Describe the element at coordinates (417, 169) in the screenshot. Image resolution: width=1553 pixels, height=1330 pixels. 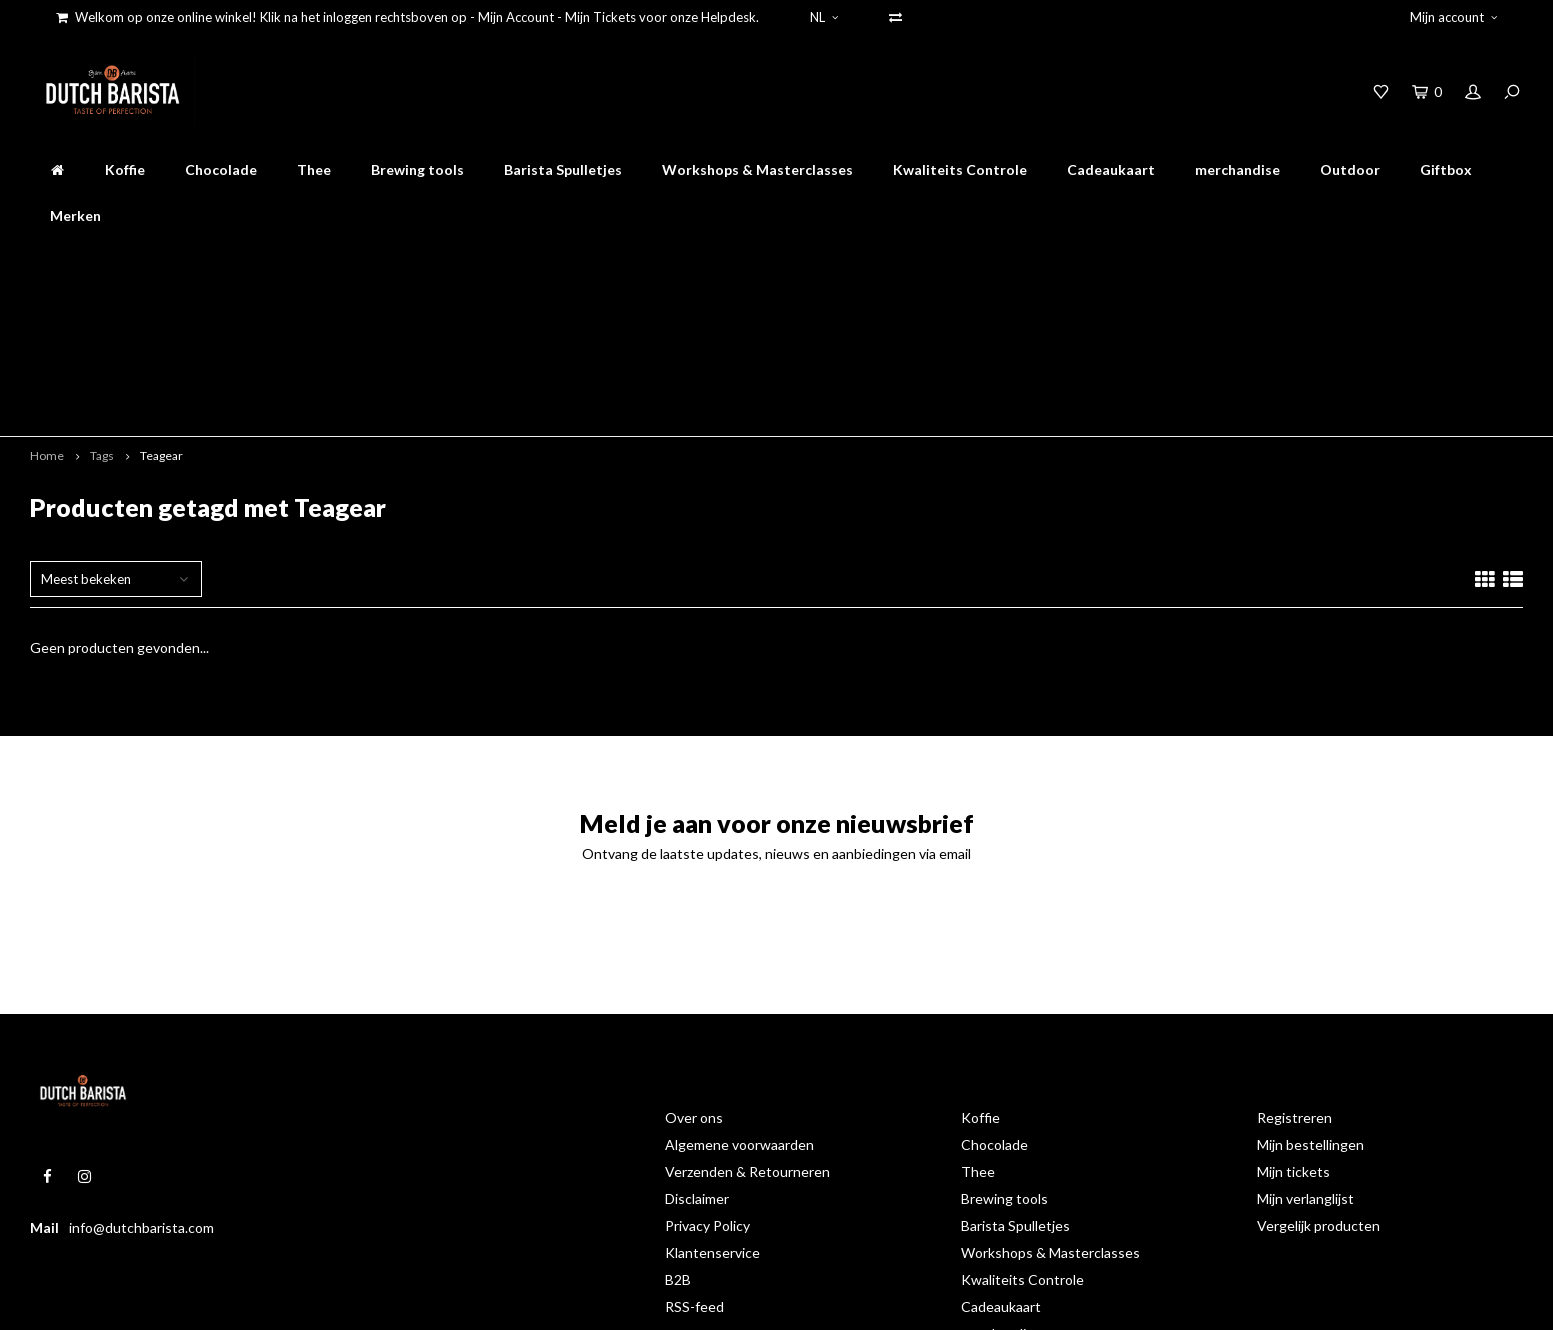
I see `Brewing tools` at that location.